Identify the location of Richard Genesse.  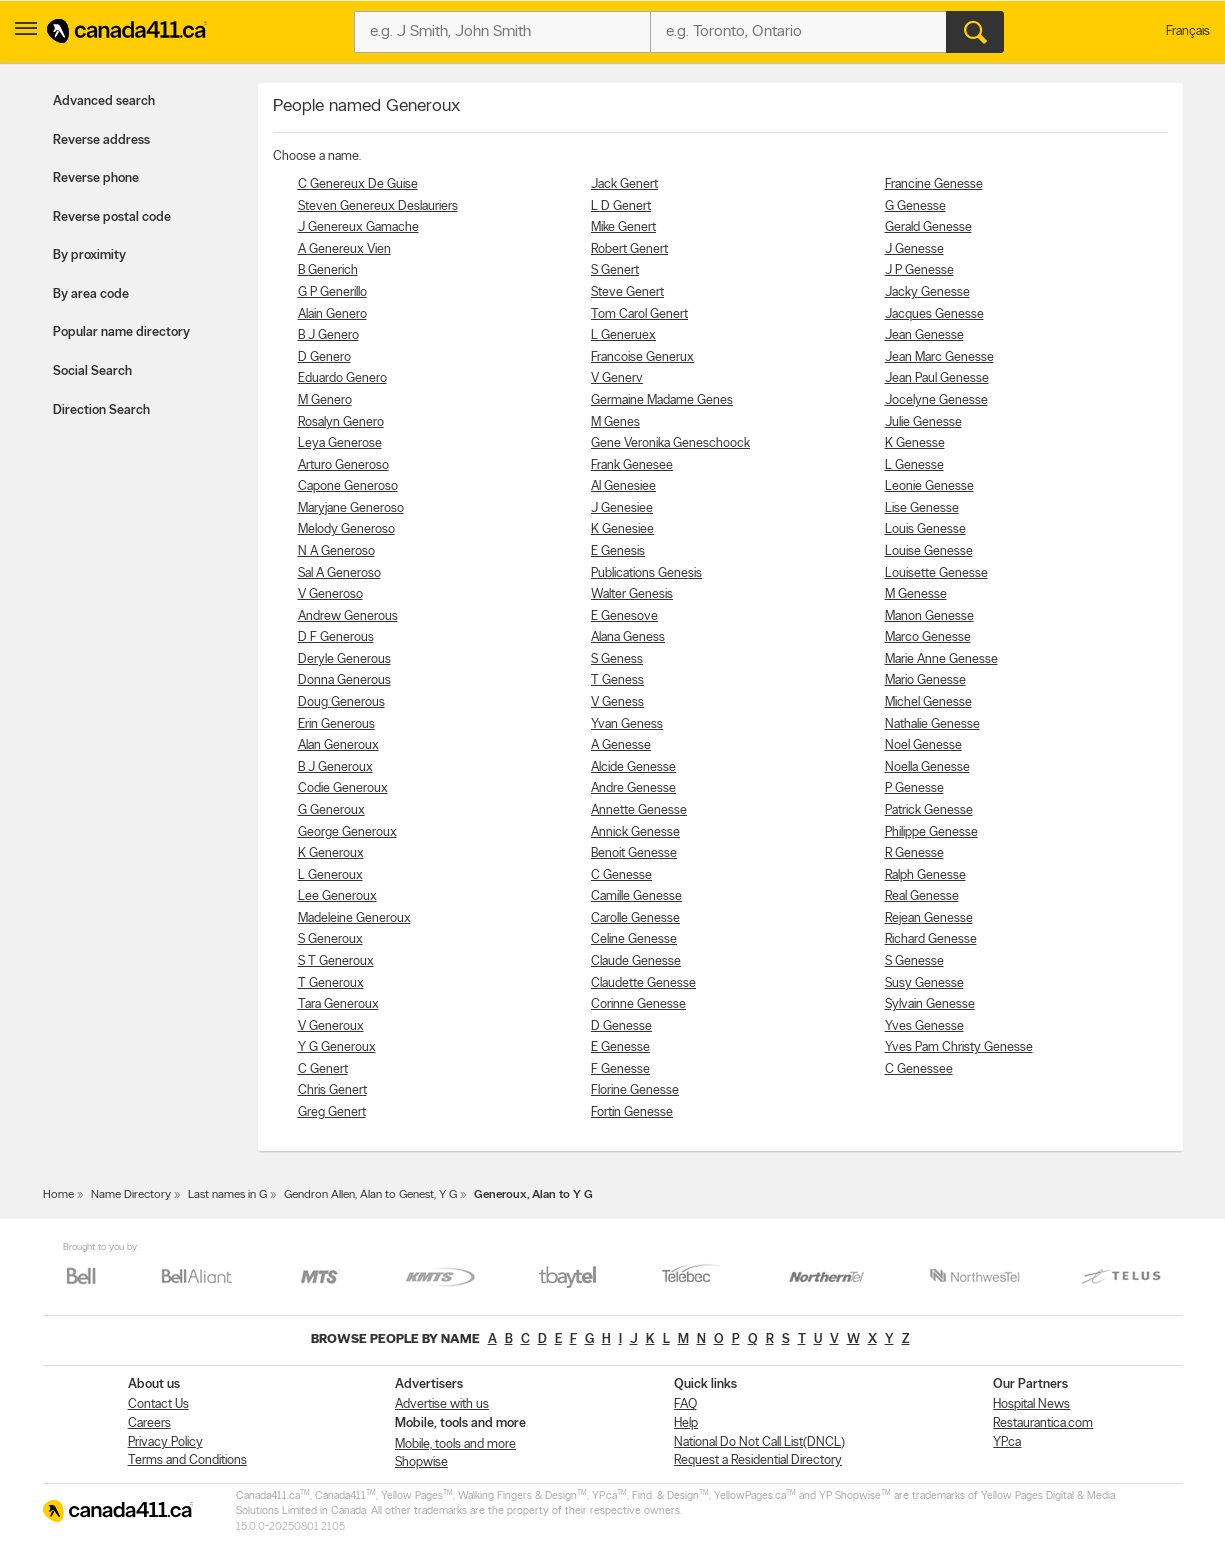
(931, 939).